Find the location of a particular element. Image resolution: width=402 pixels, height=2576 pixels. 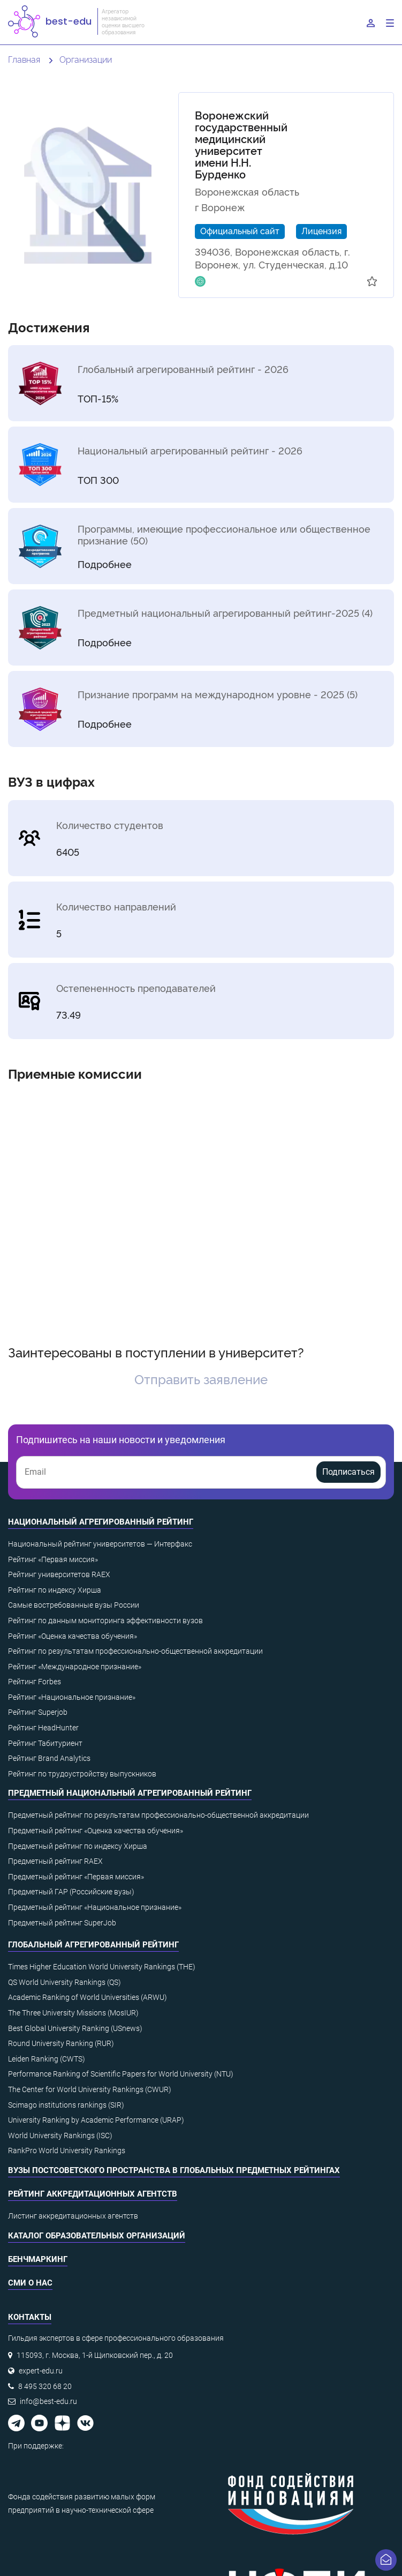

Times Higher Education World University Rankings (THE) is located at coordinates (101, 1966).